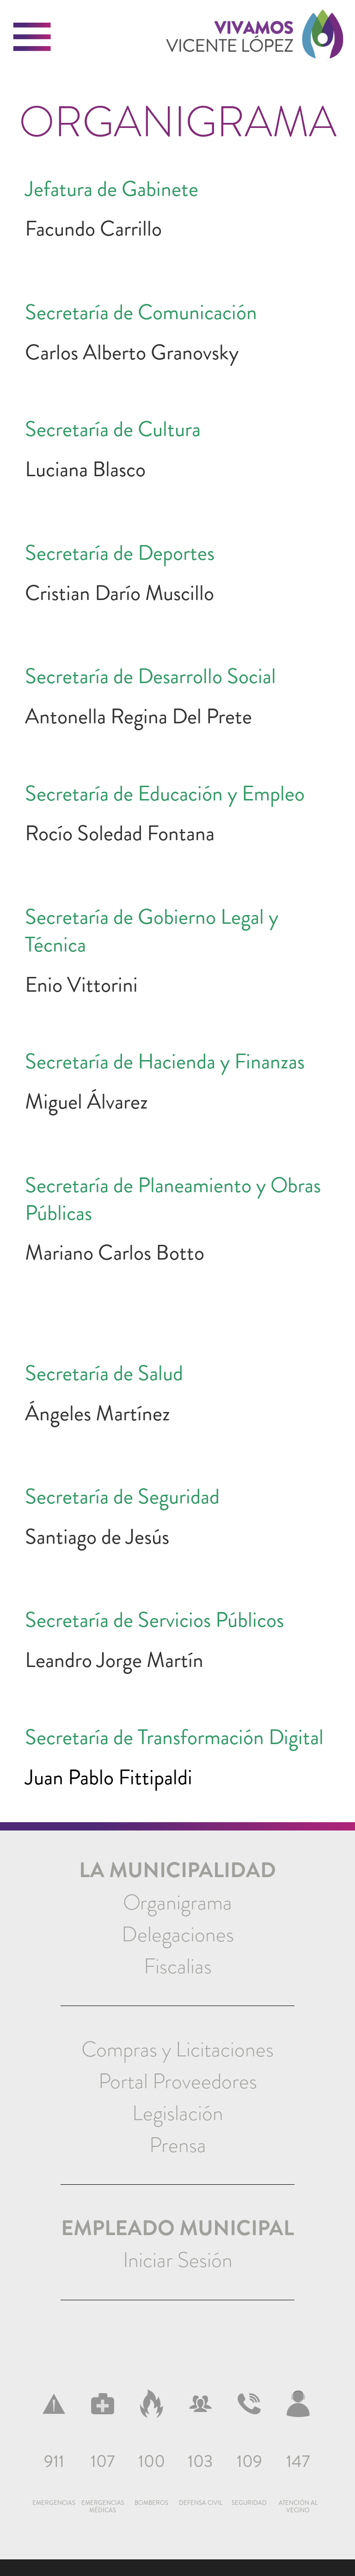 This screenshot has height=2576, width=355. I want to click on Delegaciones, so click(178, 1934).